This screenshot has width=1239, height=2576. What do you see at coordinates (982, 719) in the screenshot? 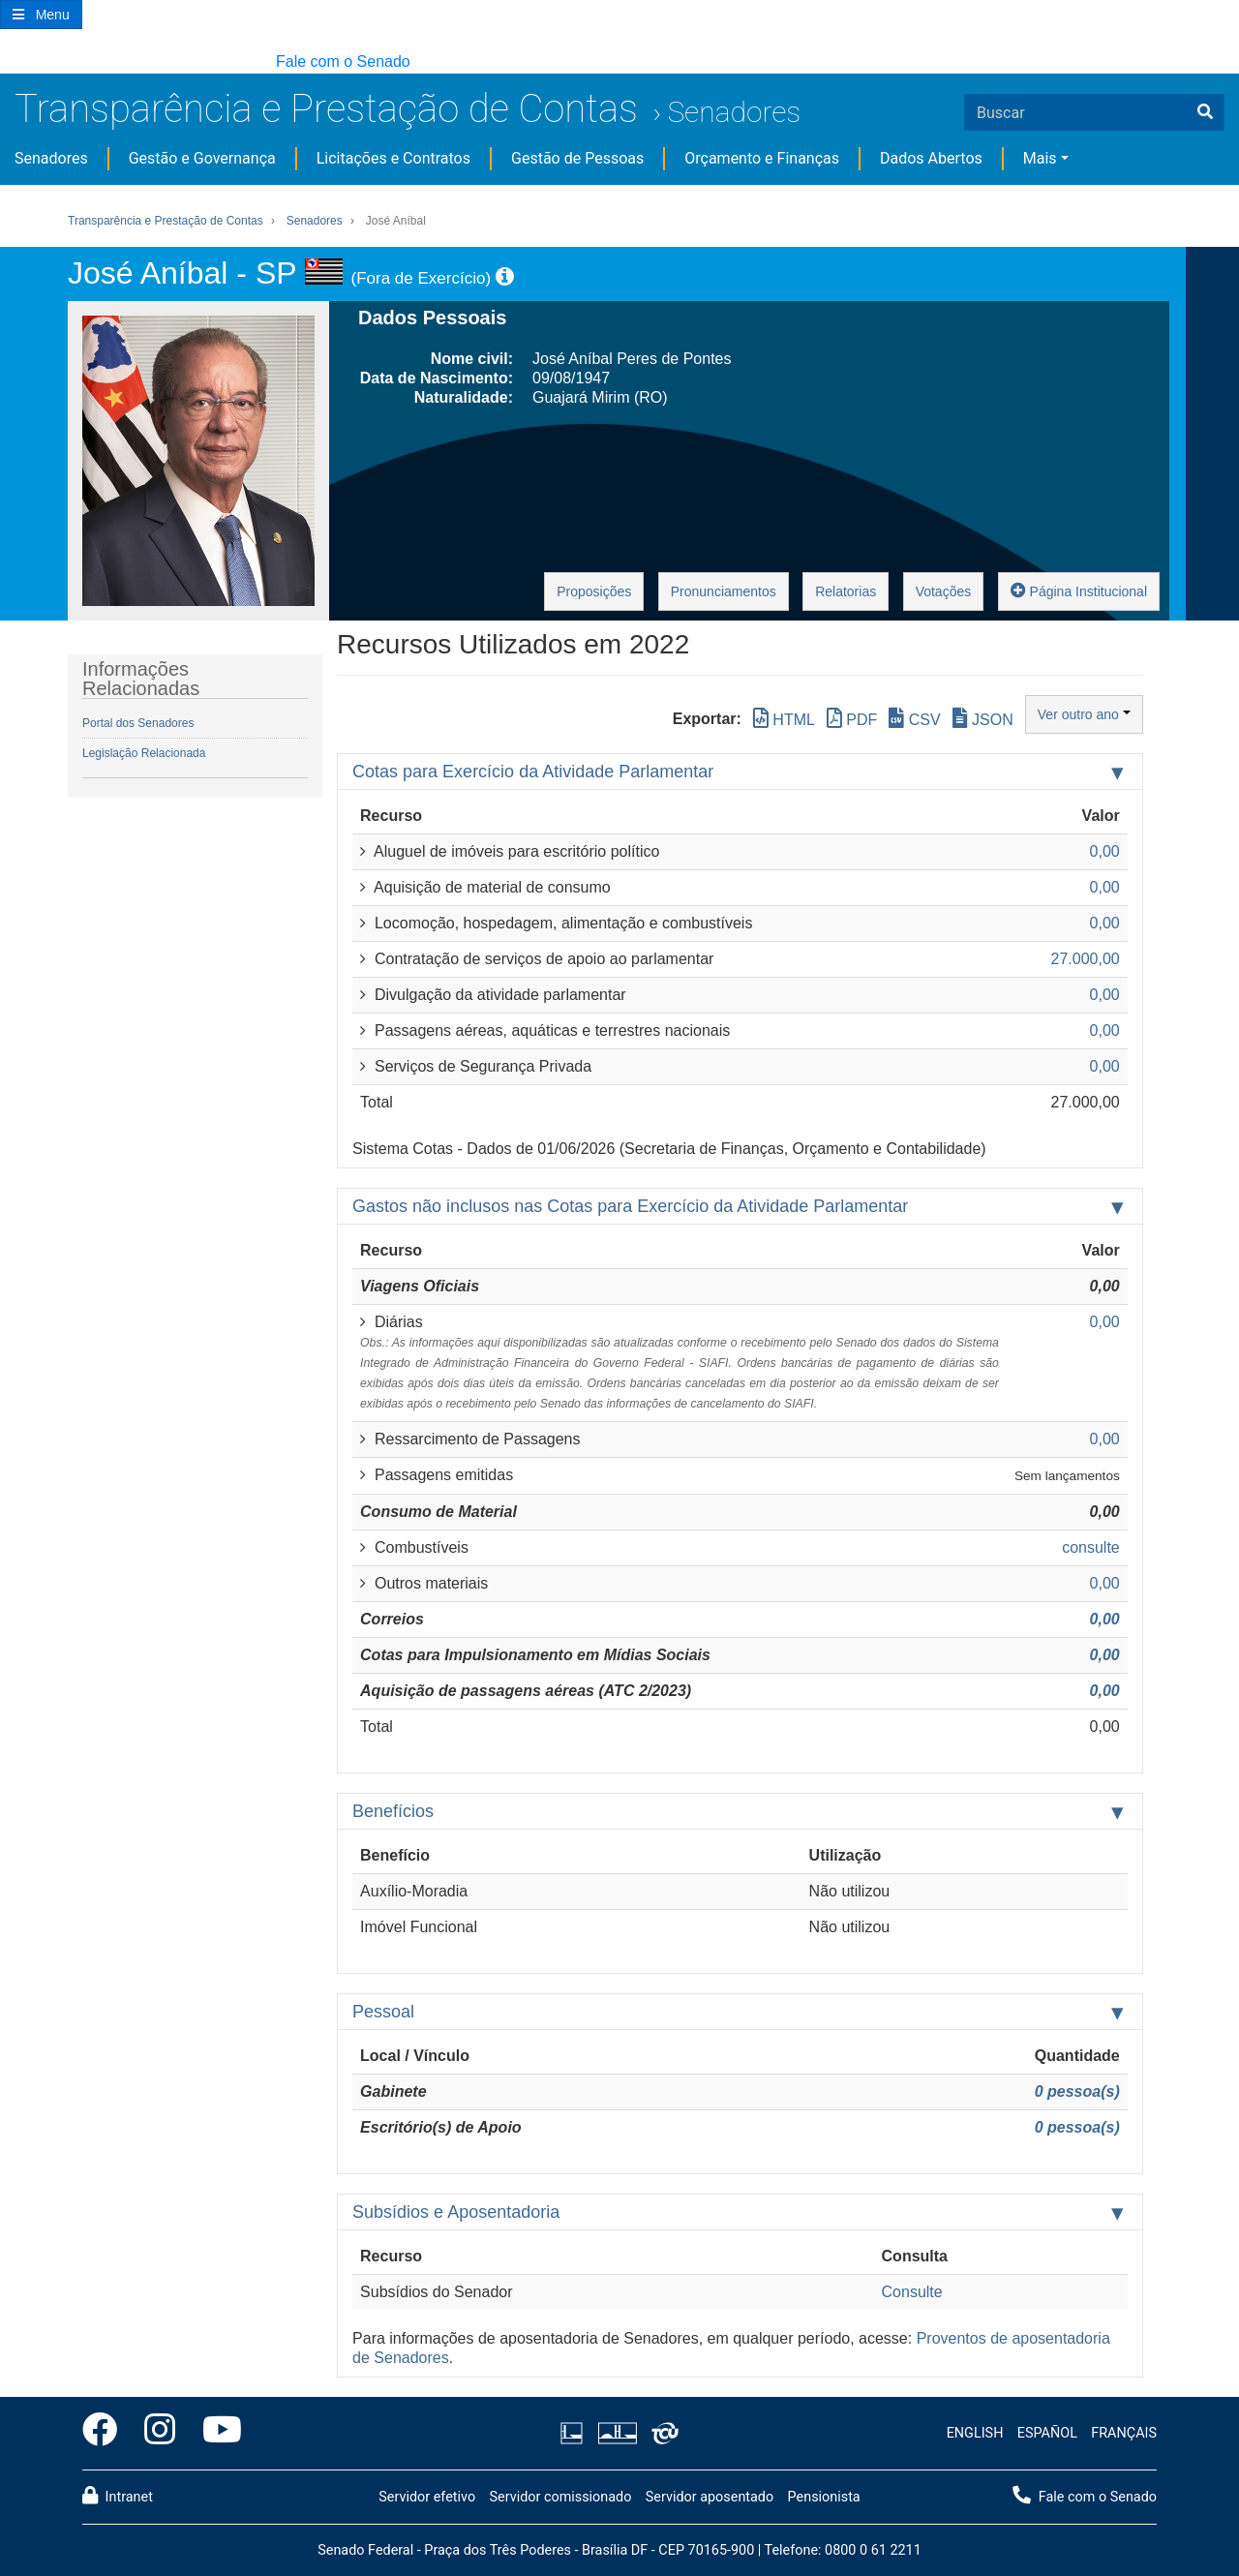
I see `JSON` at bounding box center [982, 719].